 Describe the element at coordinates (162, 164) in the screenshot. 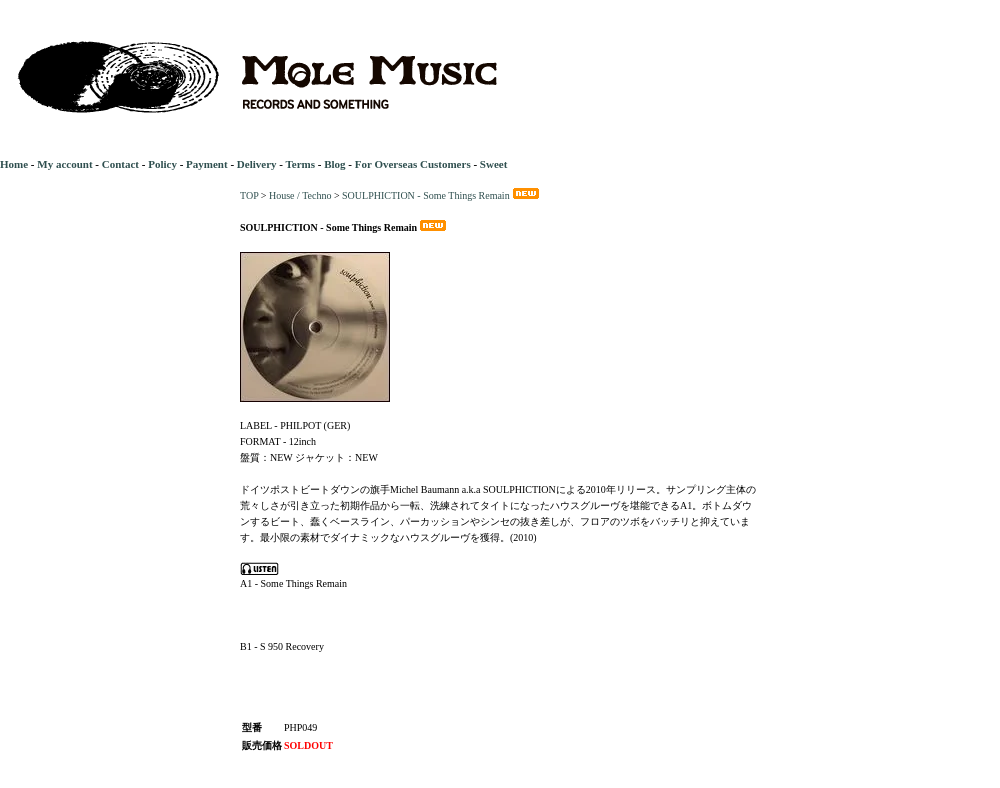

I see `Policy` at that location.